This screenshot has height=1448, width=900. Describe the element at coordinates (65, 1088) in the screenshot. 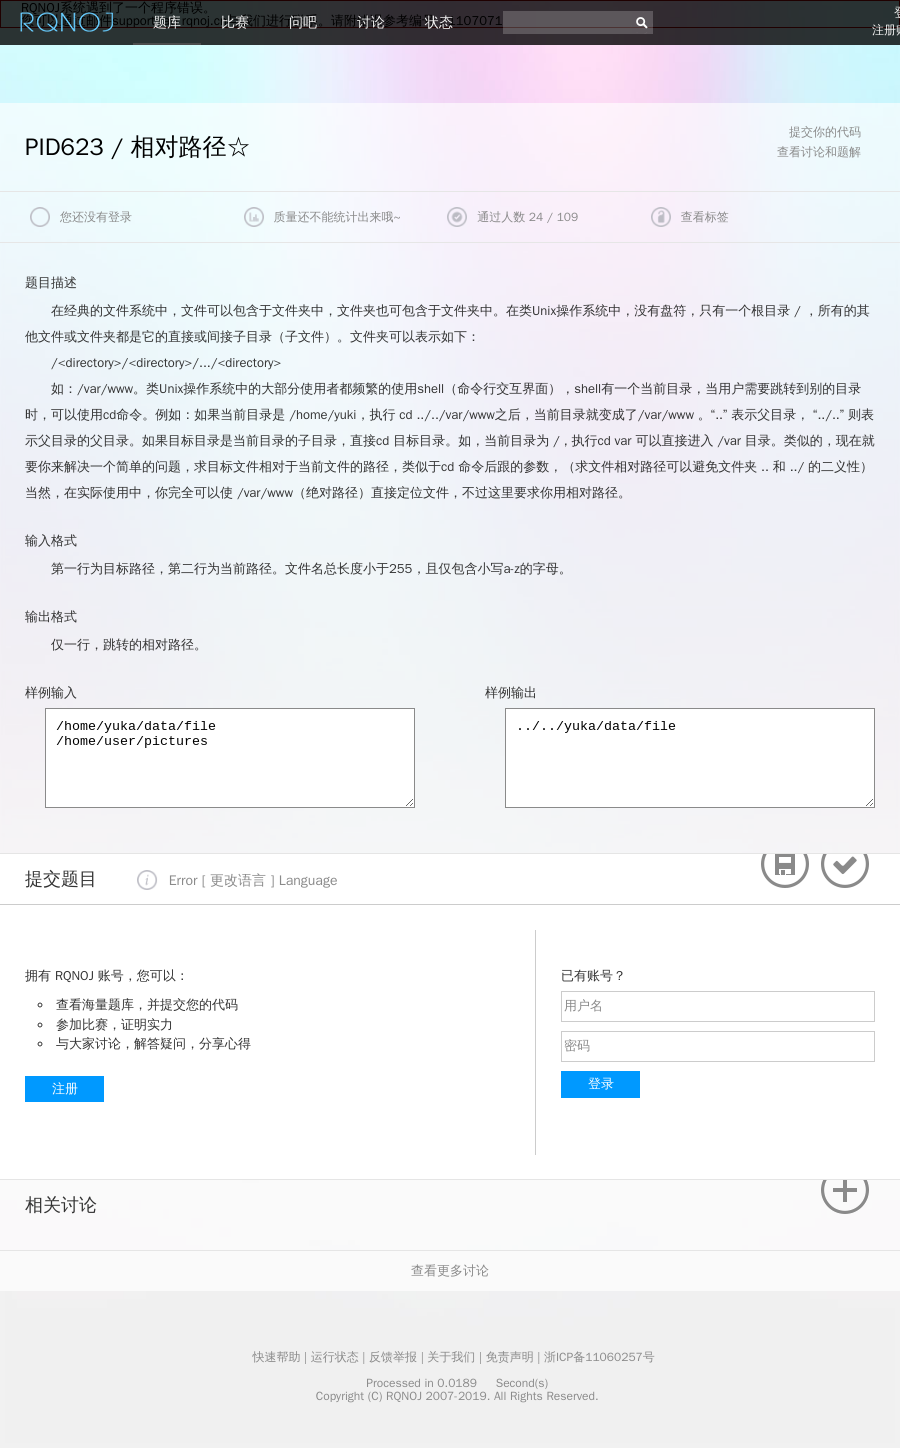

I see `注册` at that location.